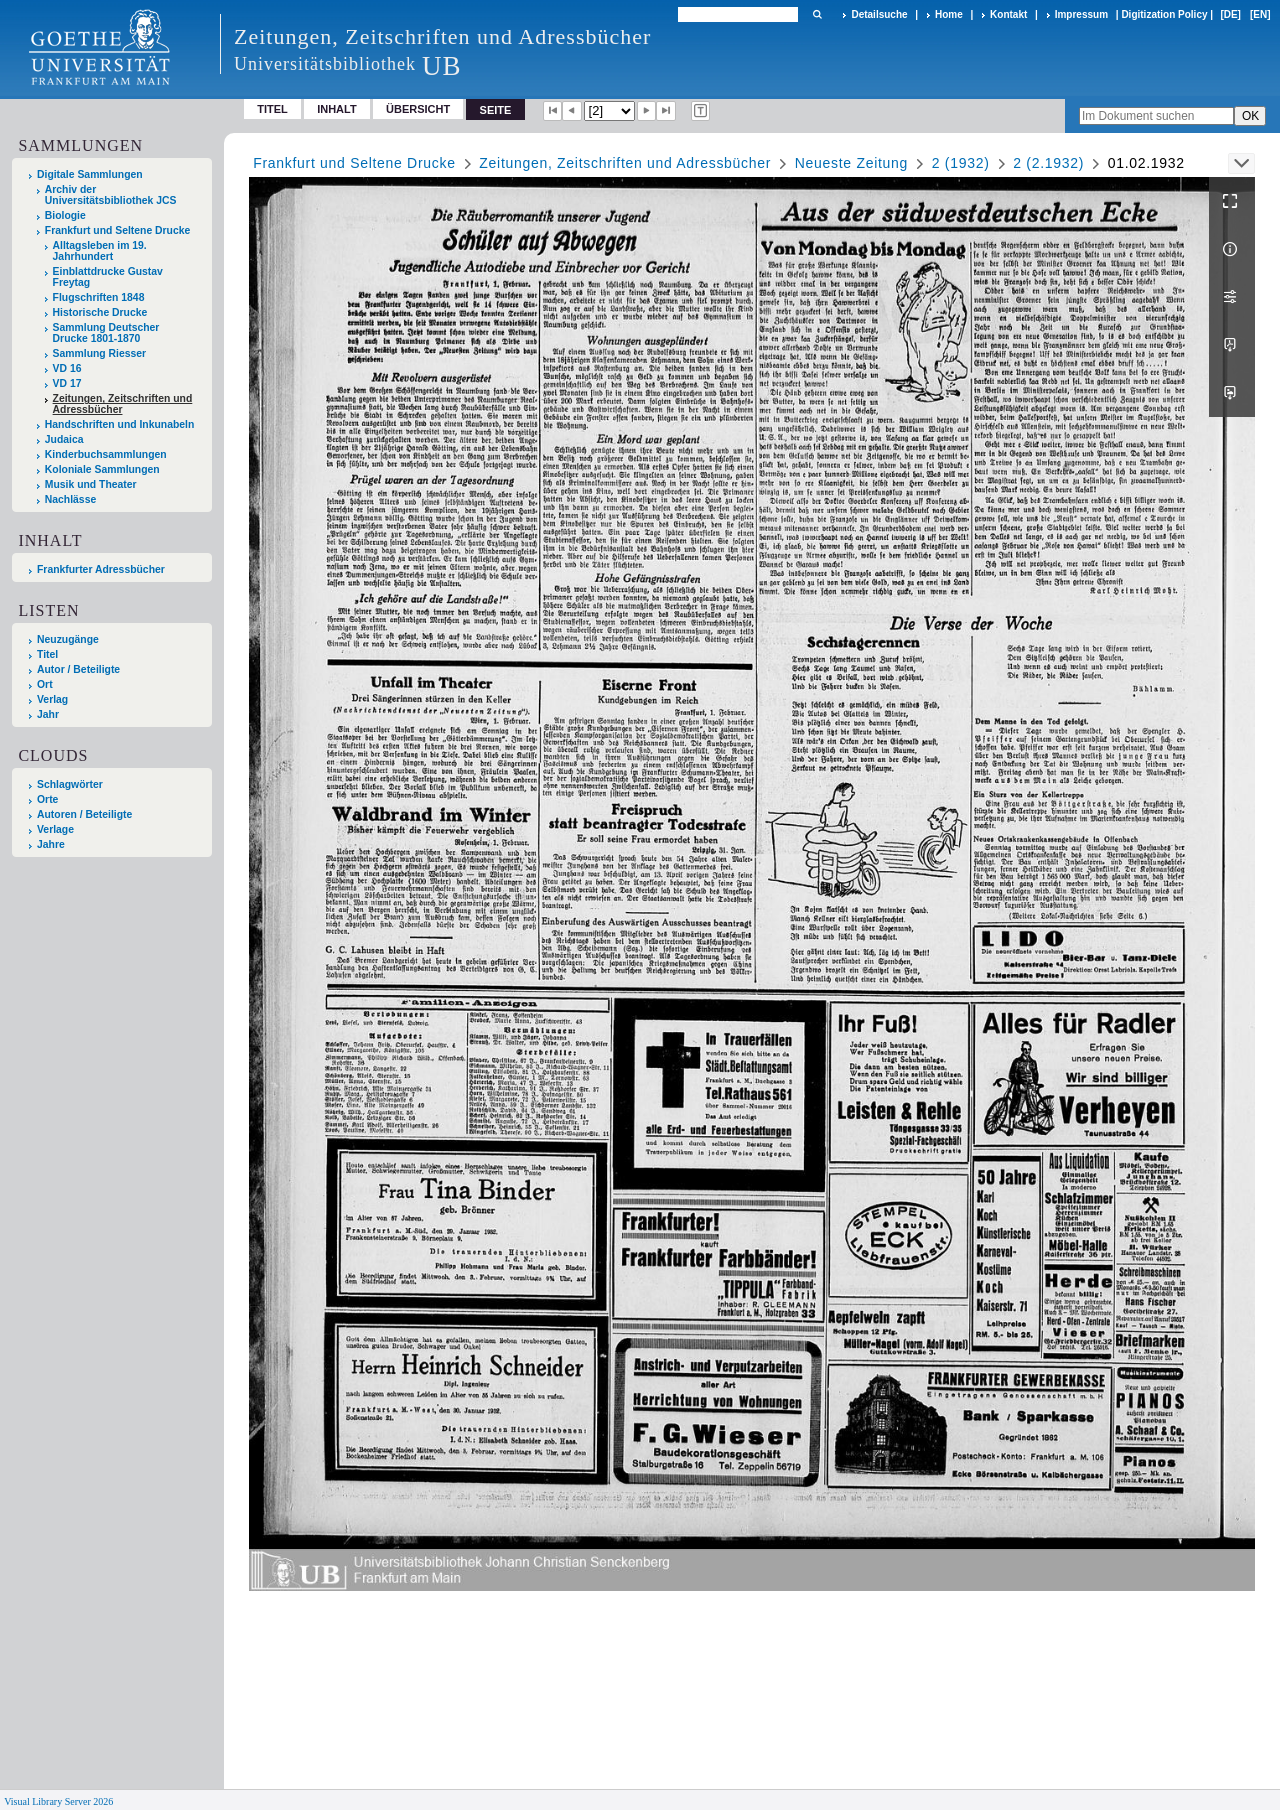 Image resolution: width=1280 pixels, height=1810 pixels. I want to click on Biologie, so click(65, 215).